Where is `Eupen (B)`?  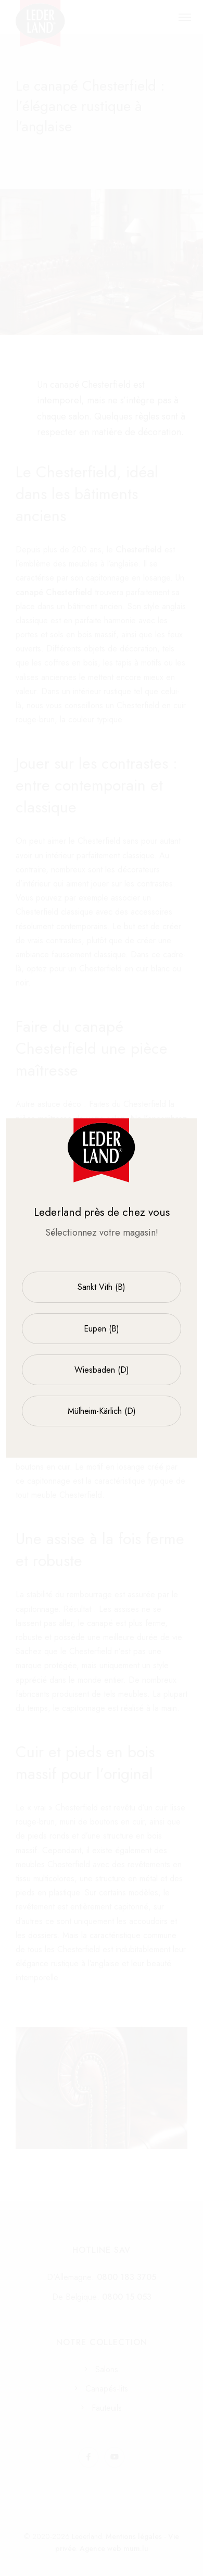 Eupen (B) is located at coordinates (101, 1329).